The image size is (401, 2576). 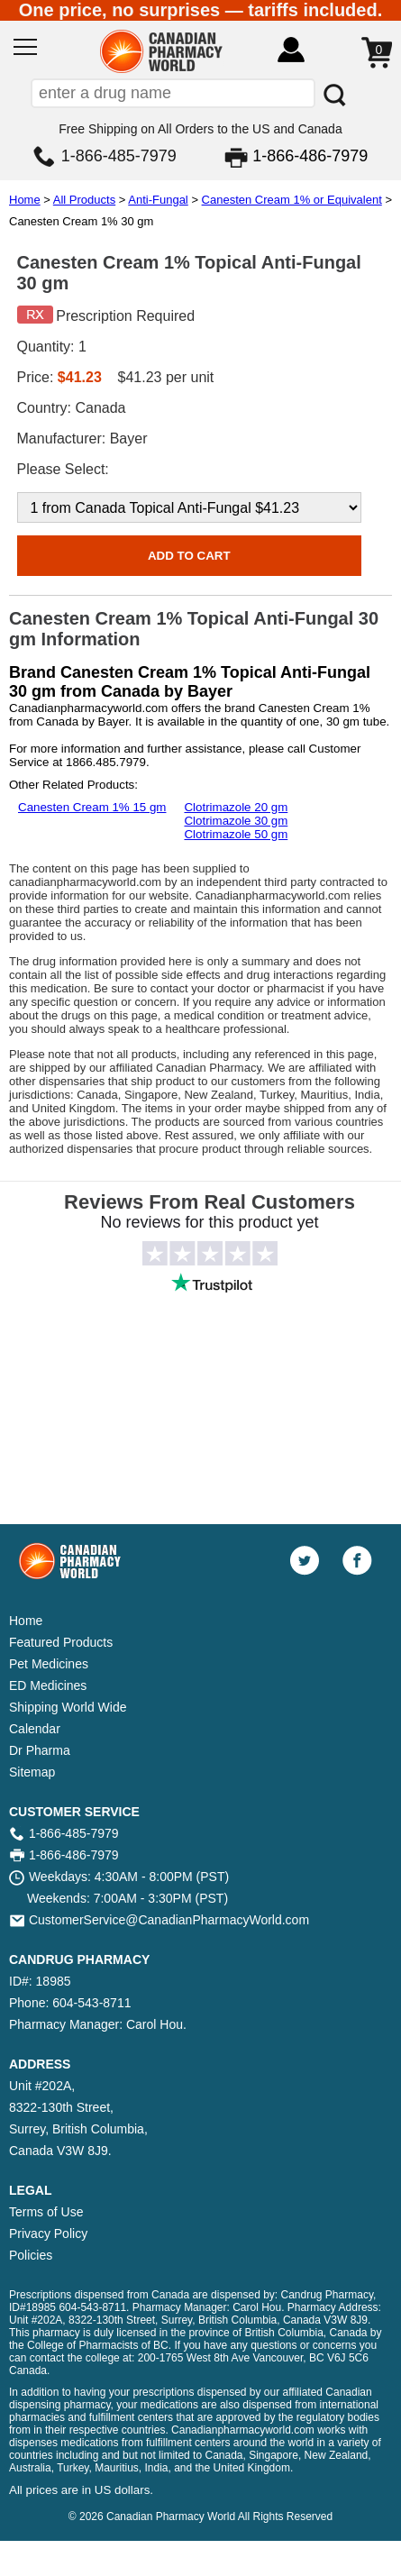 What do you see at coordinates (84, 199) in the screenshot?
I see `All Products` at bounding box center [84, 199].